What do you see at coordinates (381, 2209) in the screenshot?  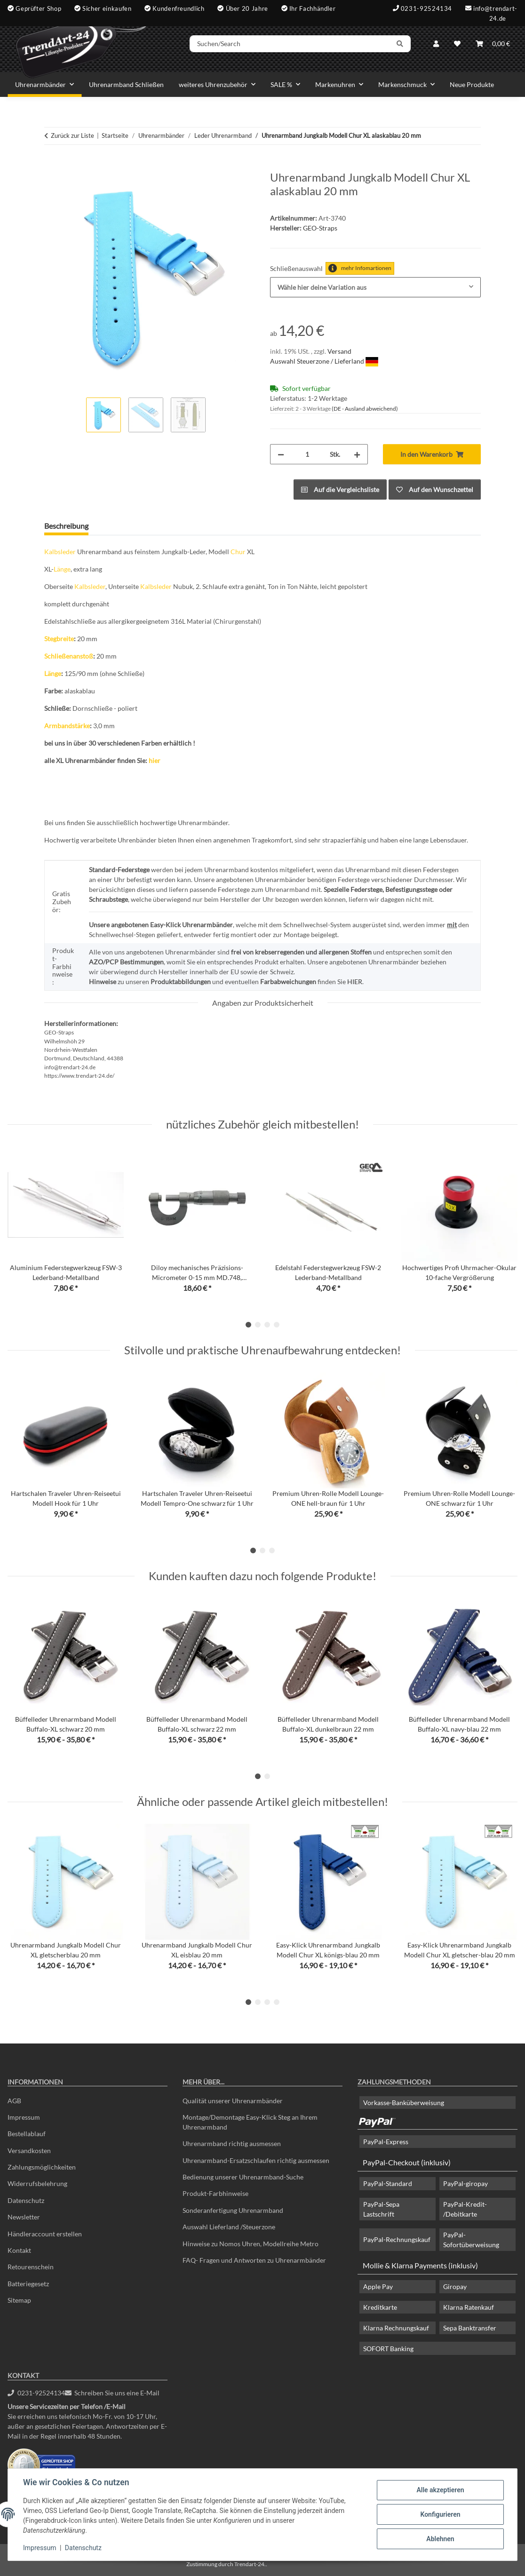 I see `PayPal-Sepa Lastschrift` at bounding box center [381, 2209].